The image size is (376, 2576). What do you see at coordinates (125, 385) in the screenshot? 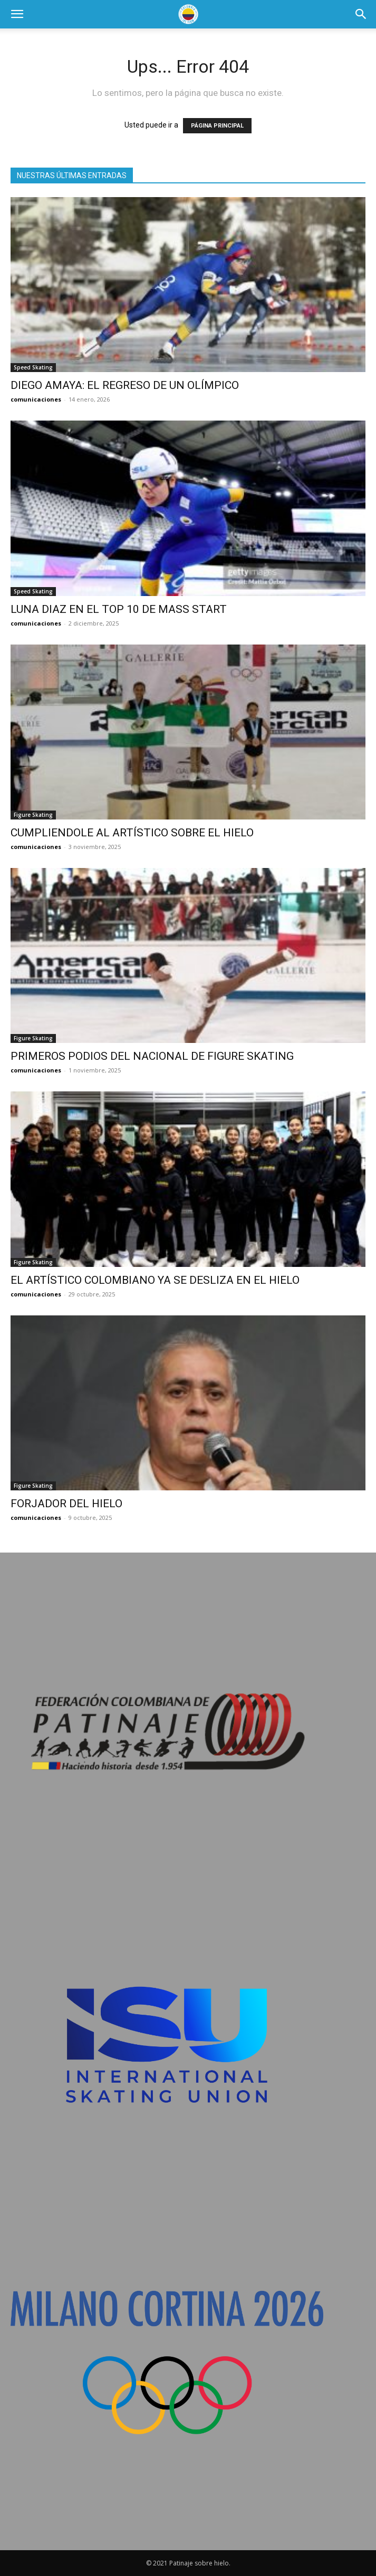
I see `DIEGO AMAYA: EL REGRESO DE UN OLÍMPICO` at bounding box center [125, 385].